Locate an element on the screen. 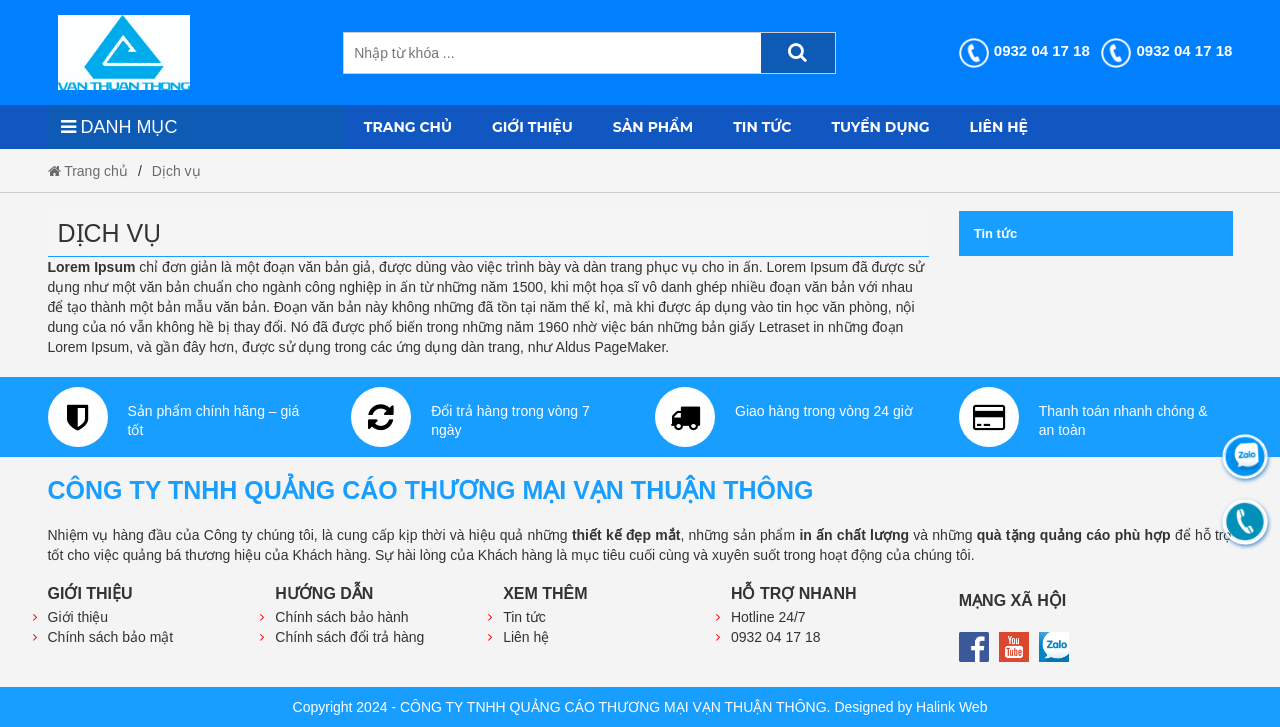 The height and width of the screenshot is (727, 1280). Chính sách bảo mật is located at coordinates (111, 637).